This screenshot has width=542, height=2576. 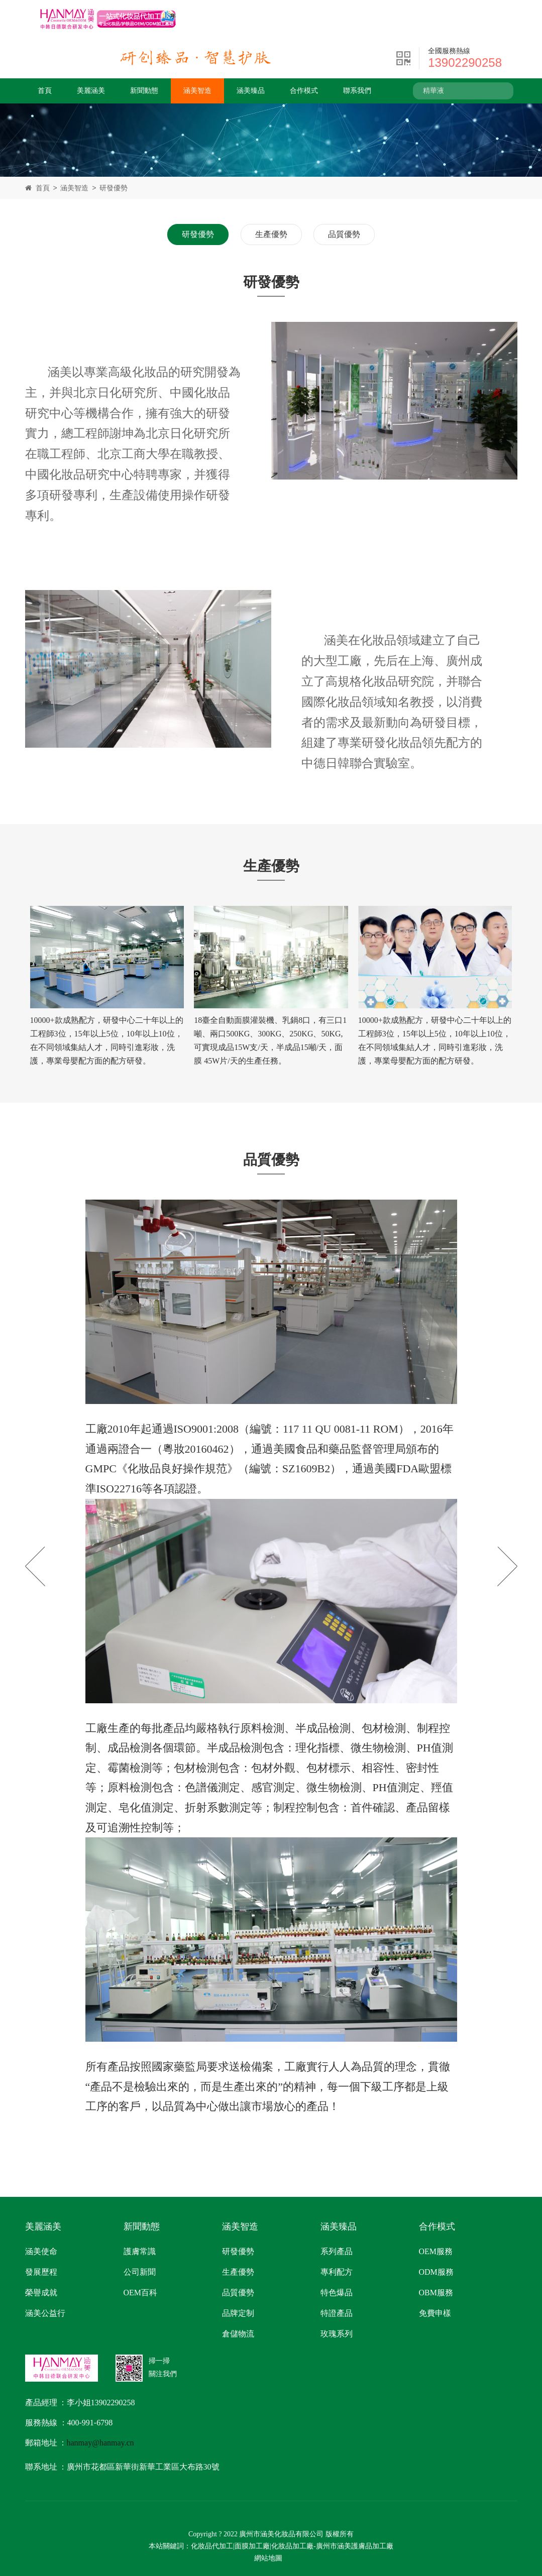 I want to click on 發展歷程, so click(x=41, y=2272).